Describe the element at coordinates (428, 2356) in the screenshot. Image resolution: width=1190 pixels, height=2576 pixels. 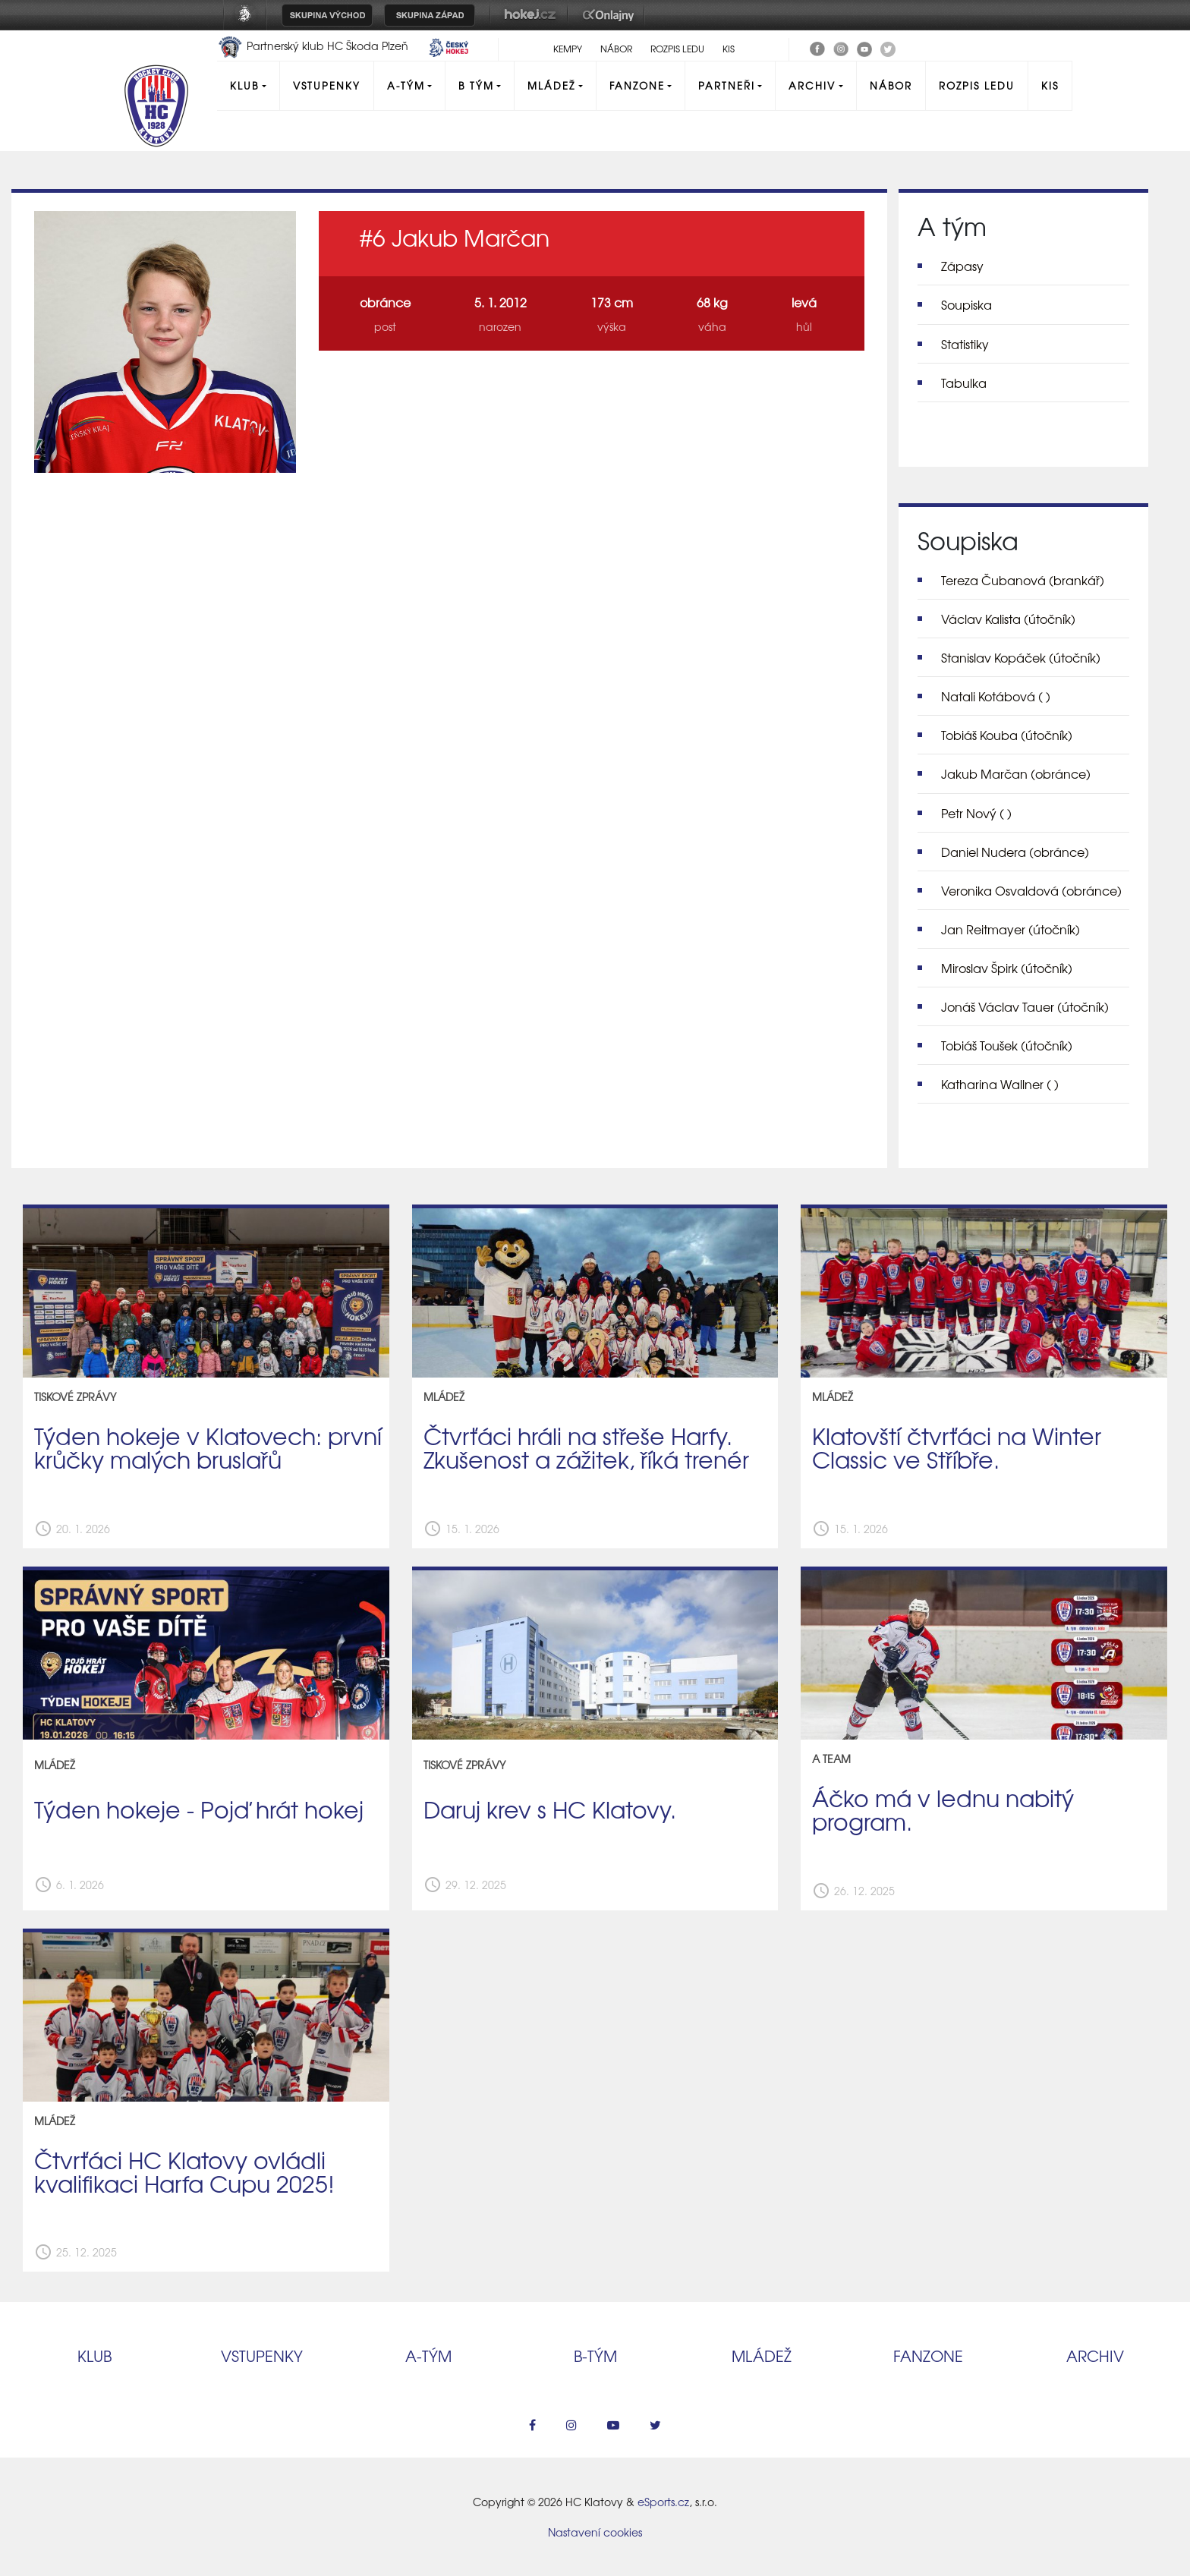
I see `A‑tým` at that location.